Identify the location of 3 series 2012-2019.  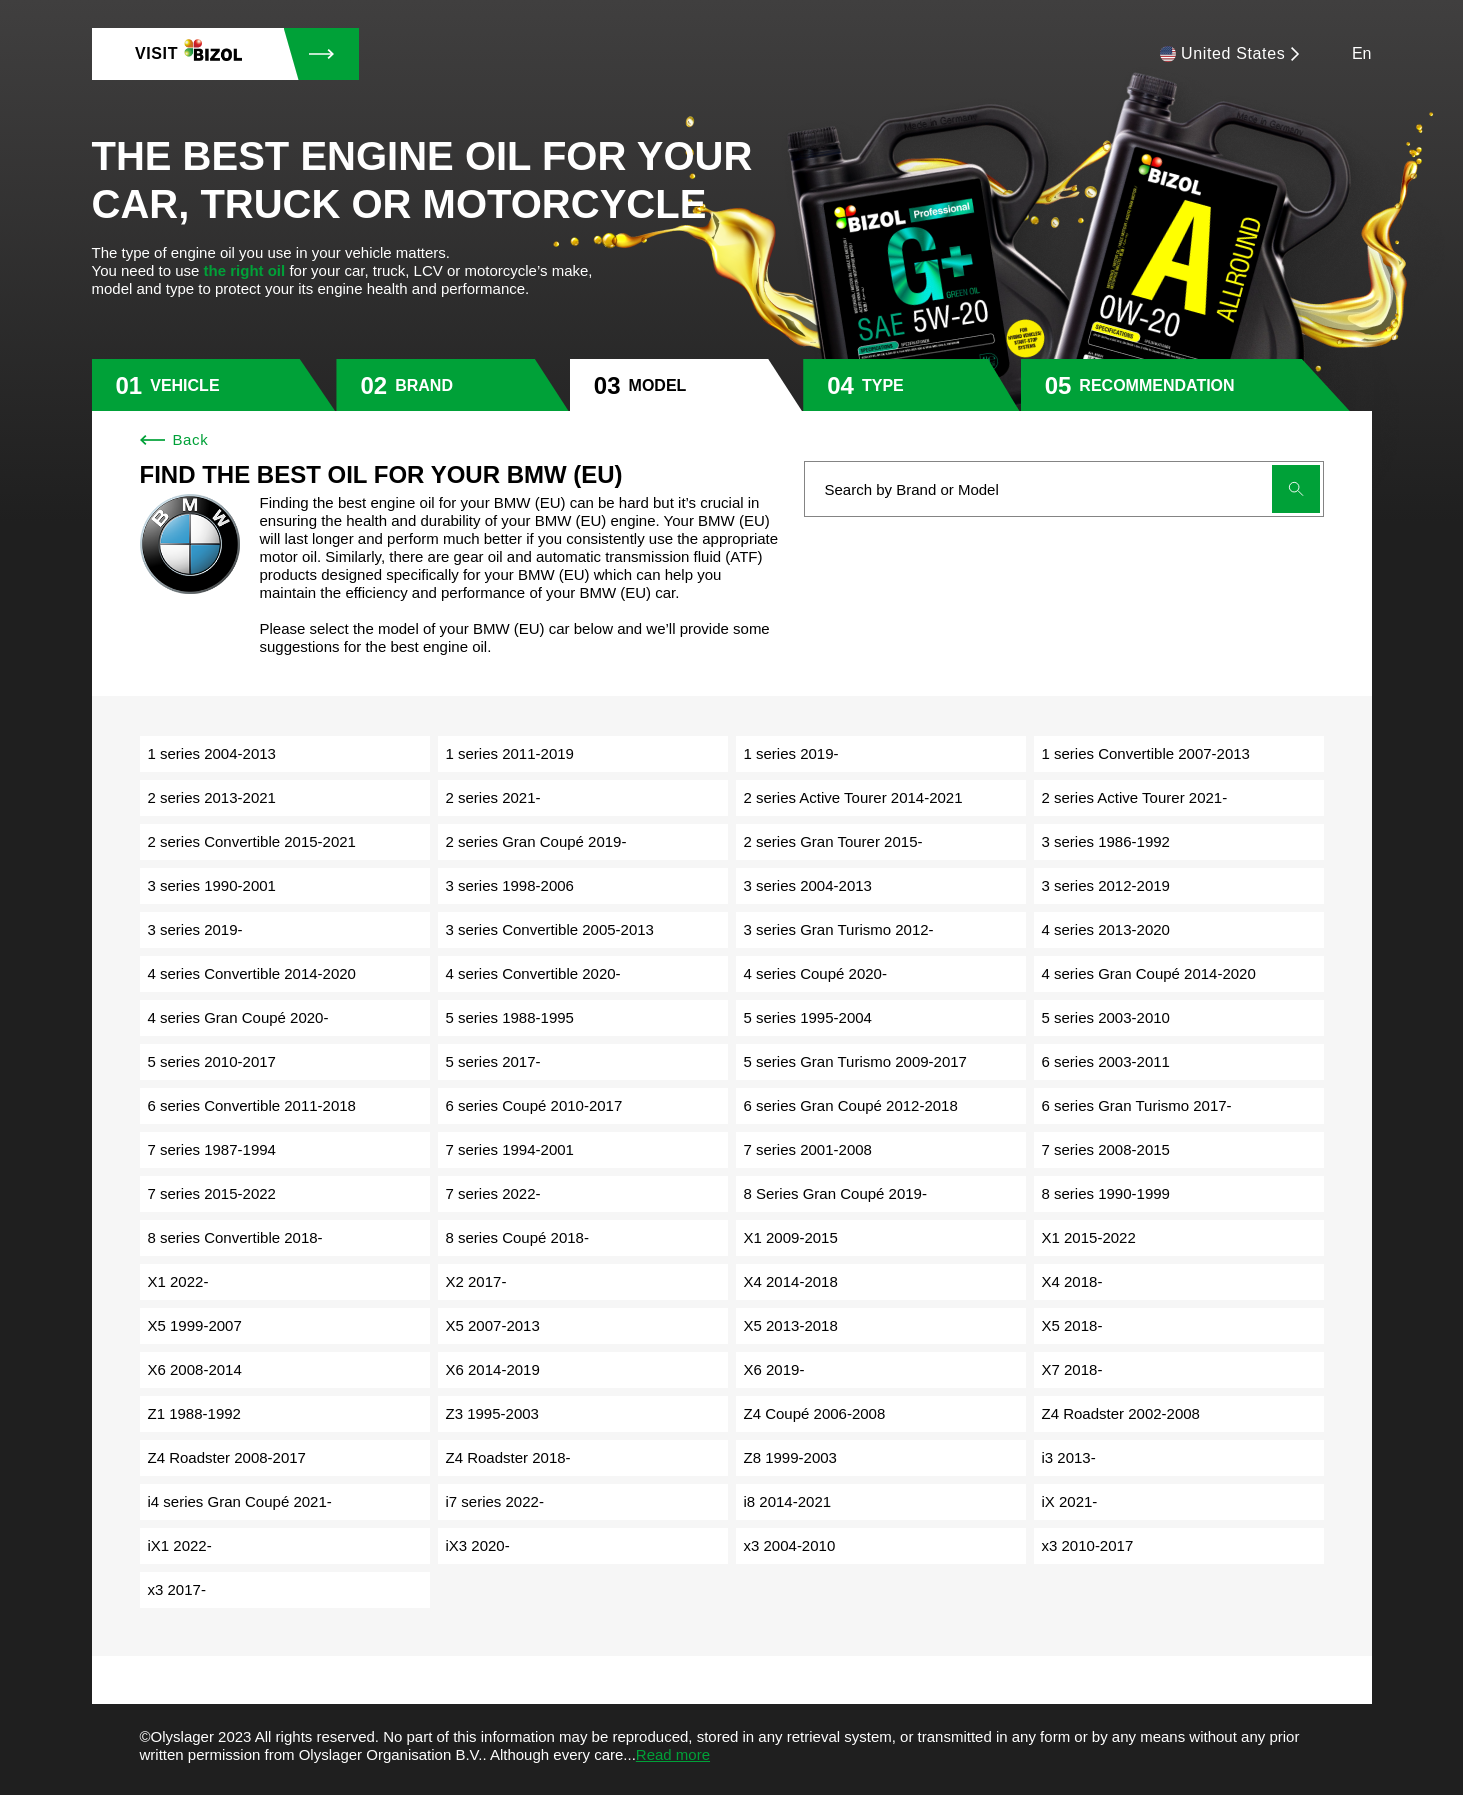
(1106, 885).